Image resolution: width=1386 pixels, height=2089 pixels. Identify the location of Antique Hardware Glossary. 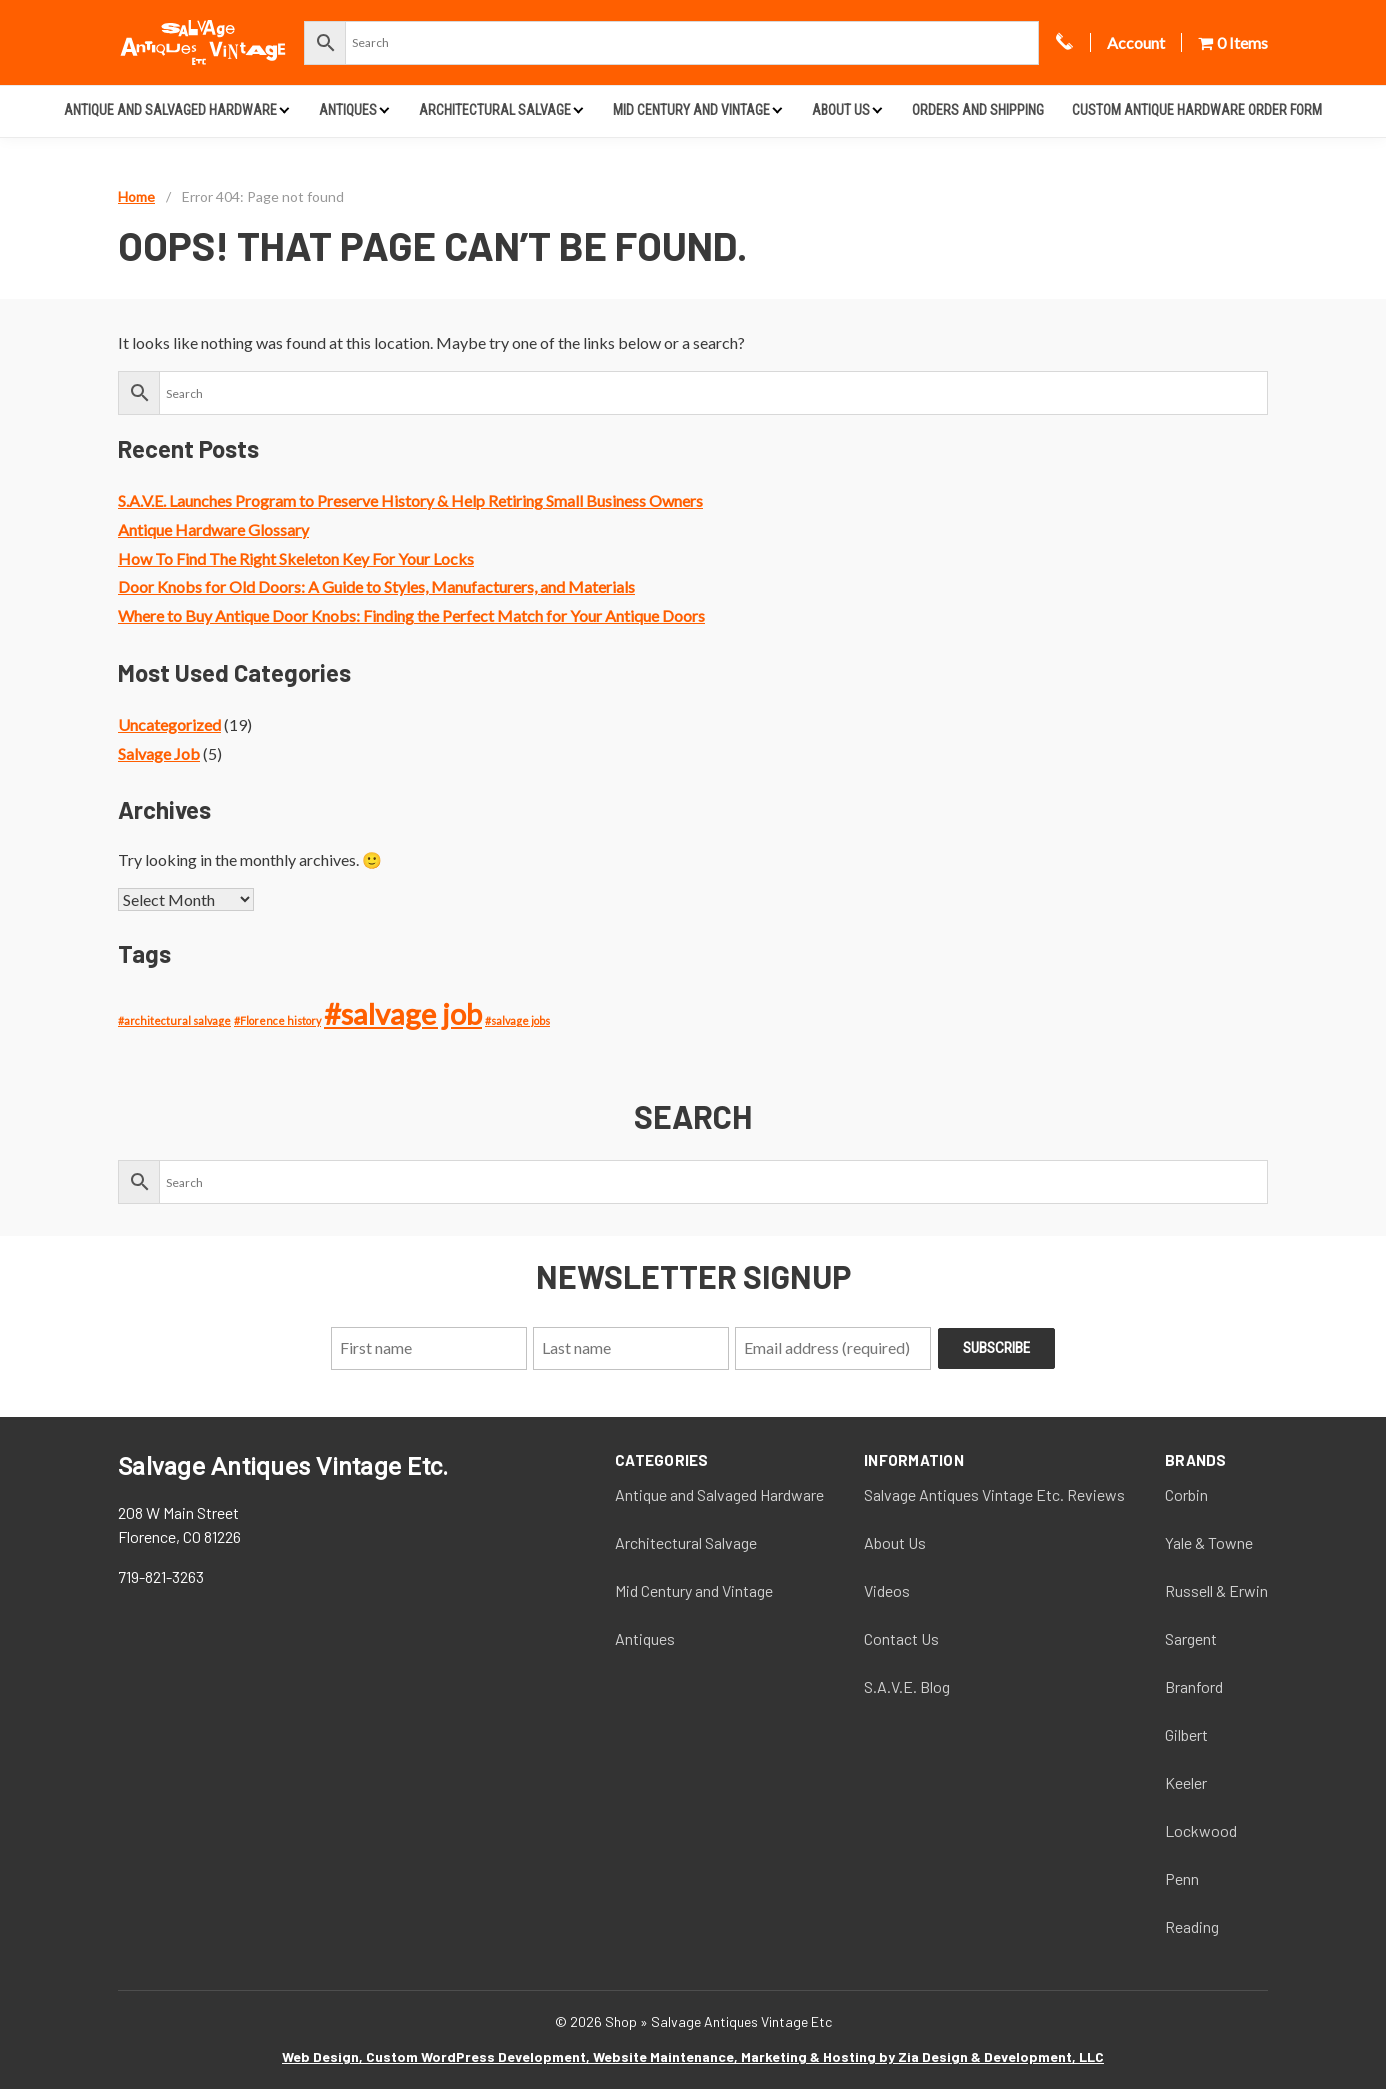
(213, 529).